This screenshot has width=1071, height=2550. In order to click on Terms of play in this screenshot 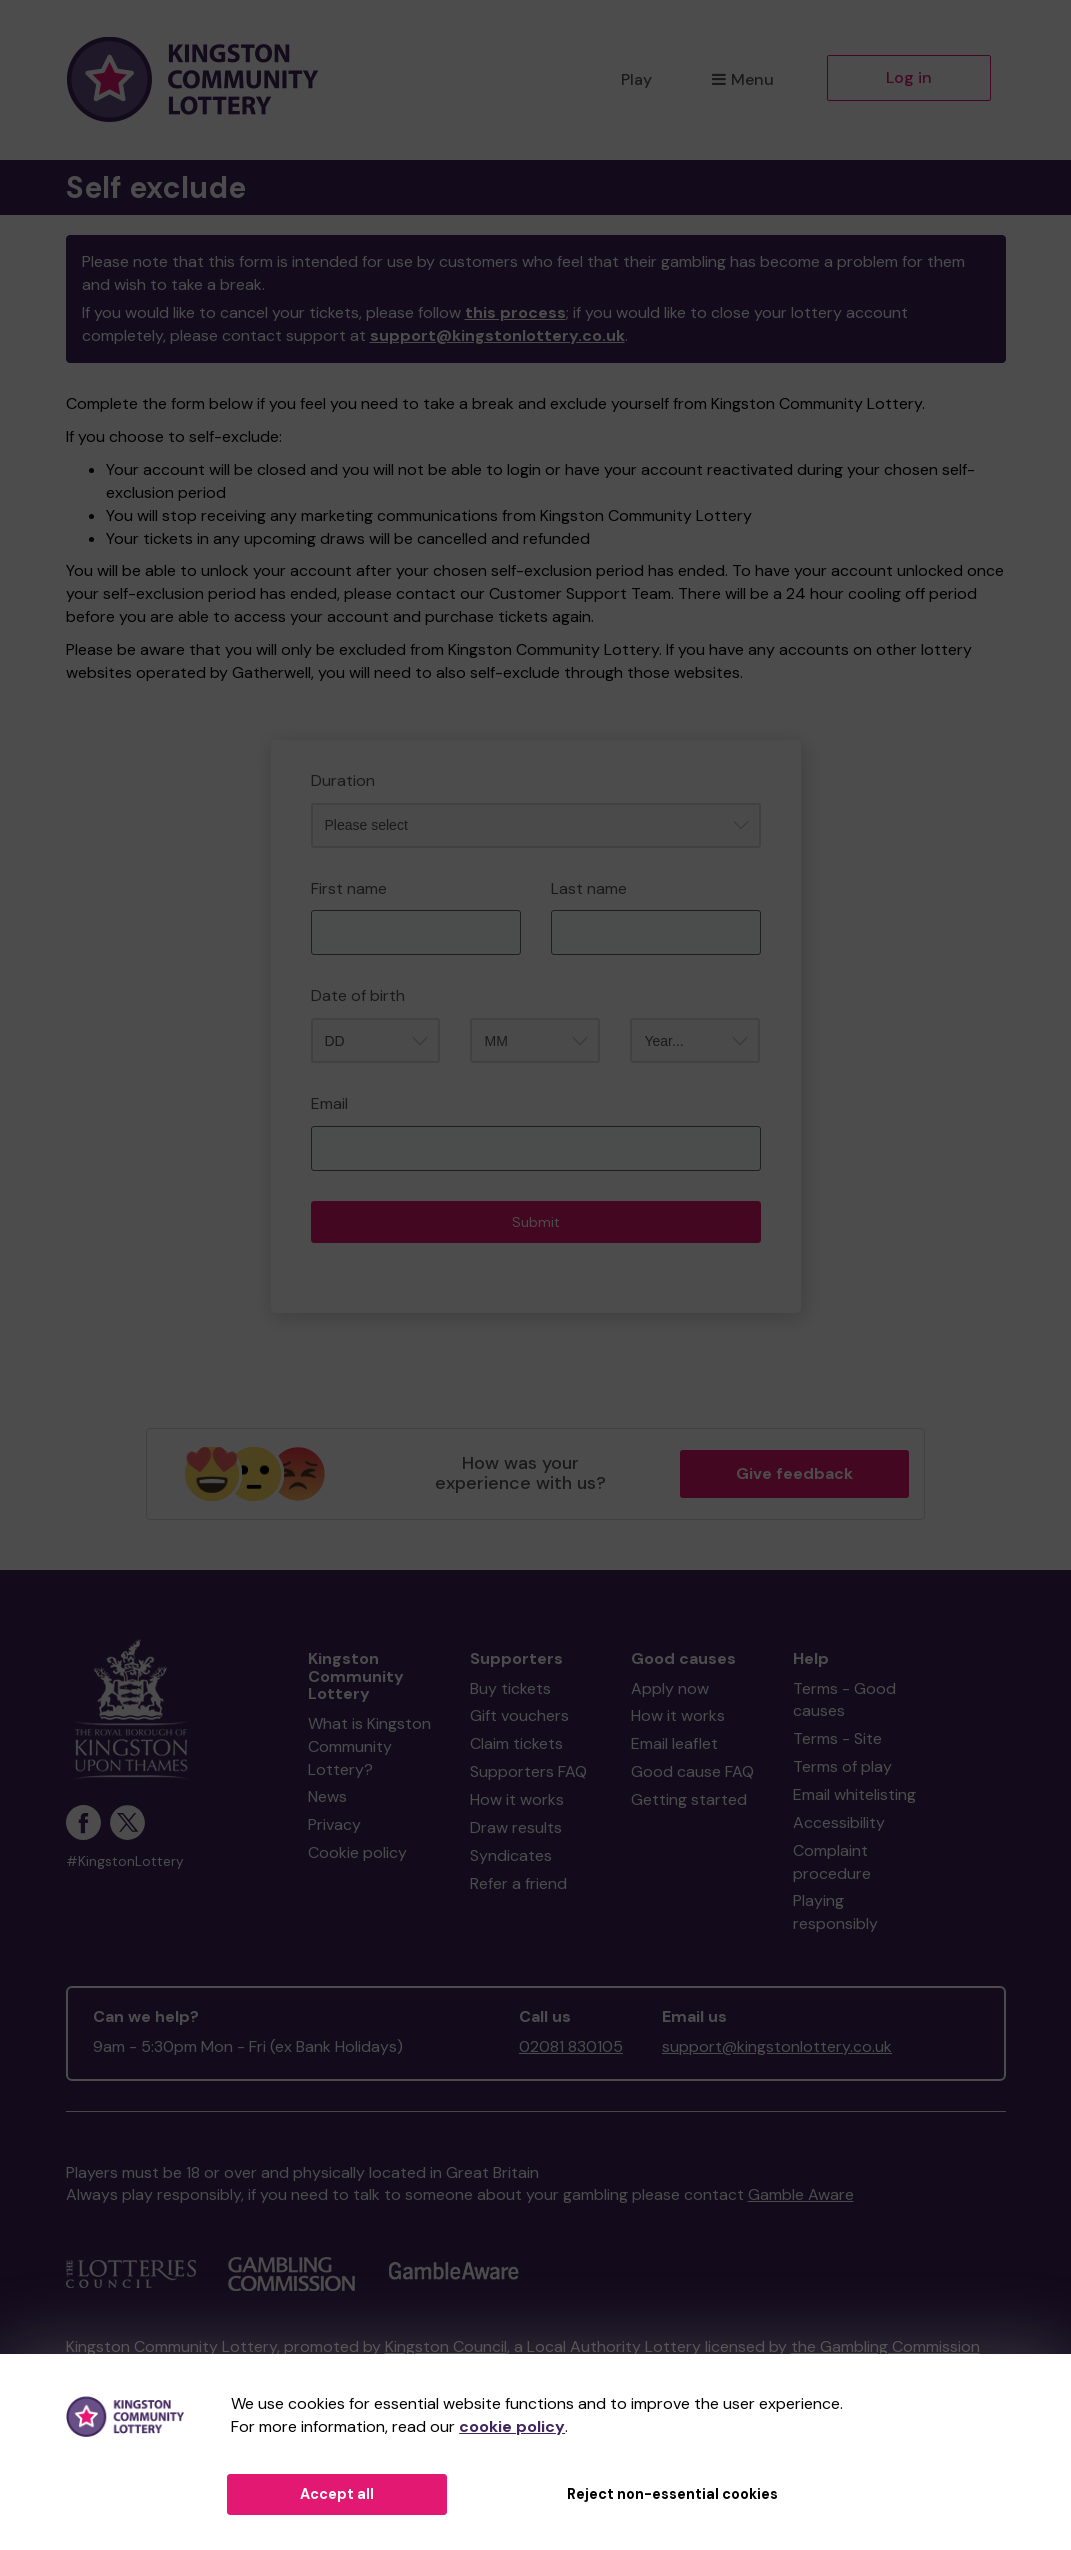, I will do `click(842, 1766)`.